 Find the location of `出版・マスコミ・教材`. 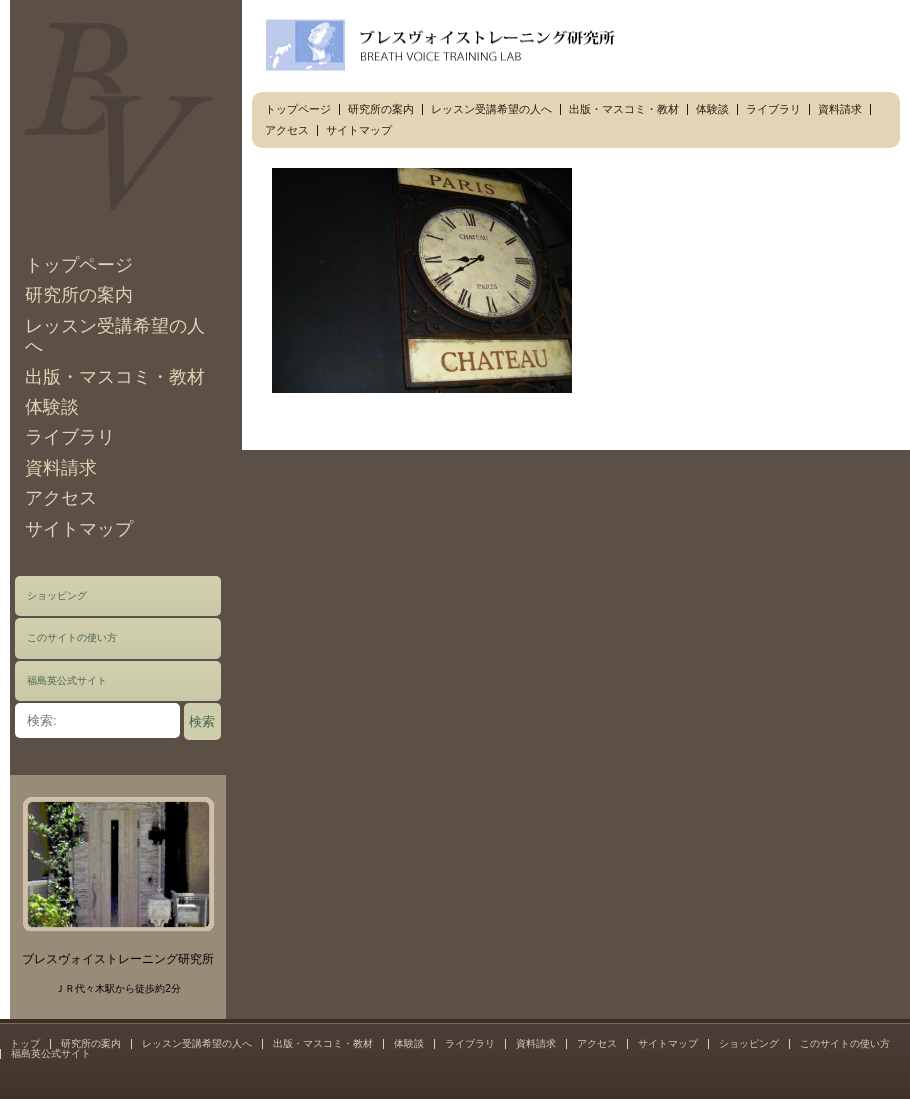

出版・マスコミ・教材 is located at coordinates (115, 377).